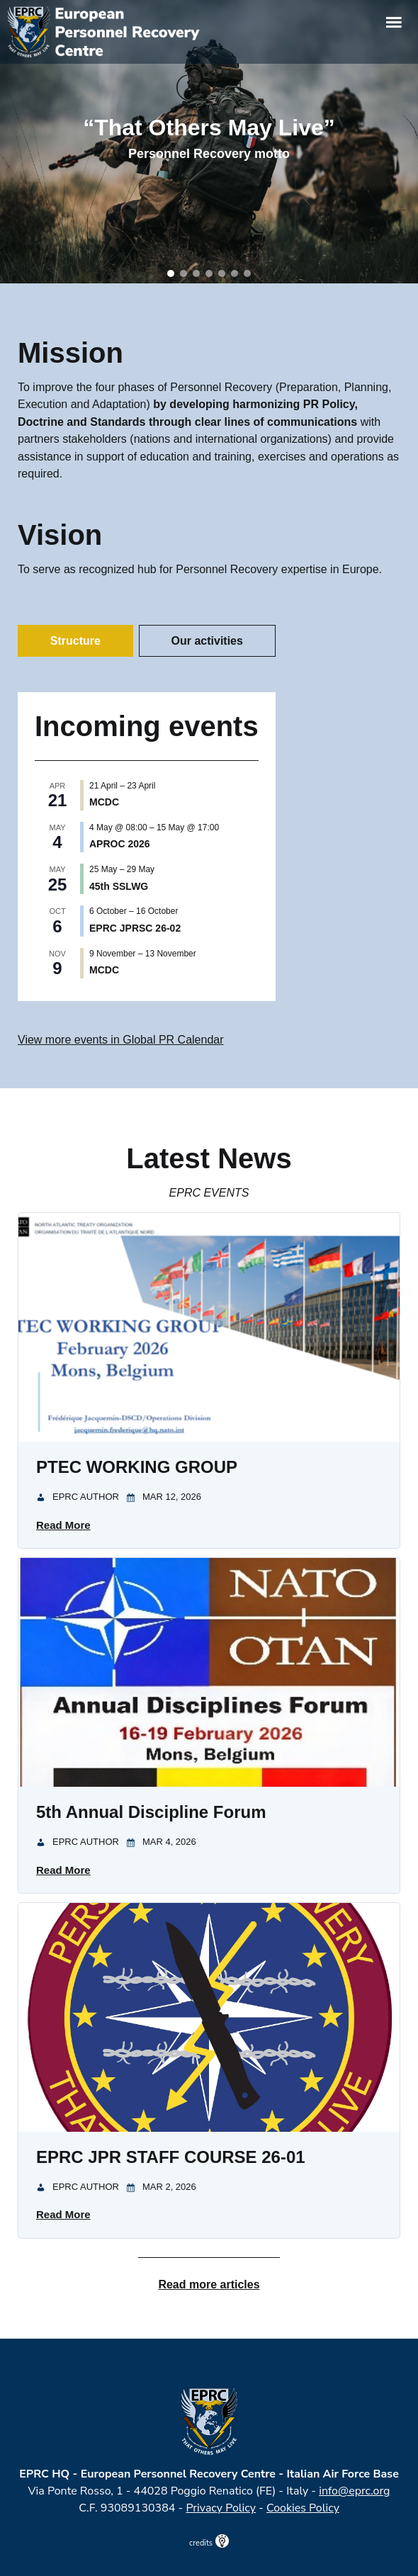 The width and height of the screenshot is (418, 2576). What do you see at coordinates (75, 641) in the screenshot?
I see `Structure` at bounding box center [75, 641].